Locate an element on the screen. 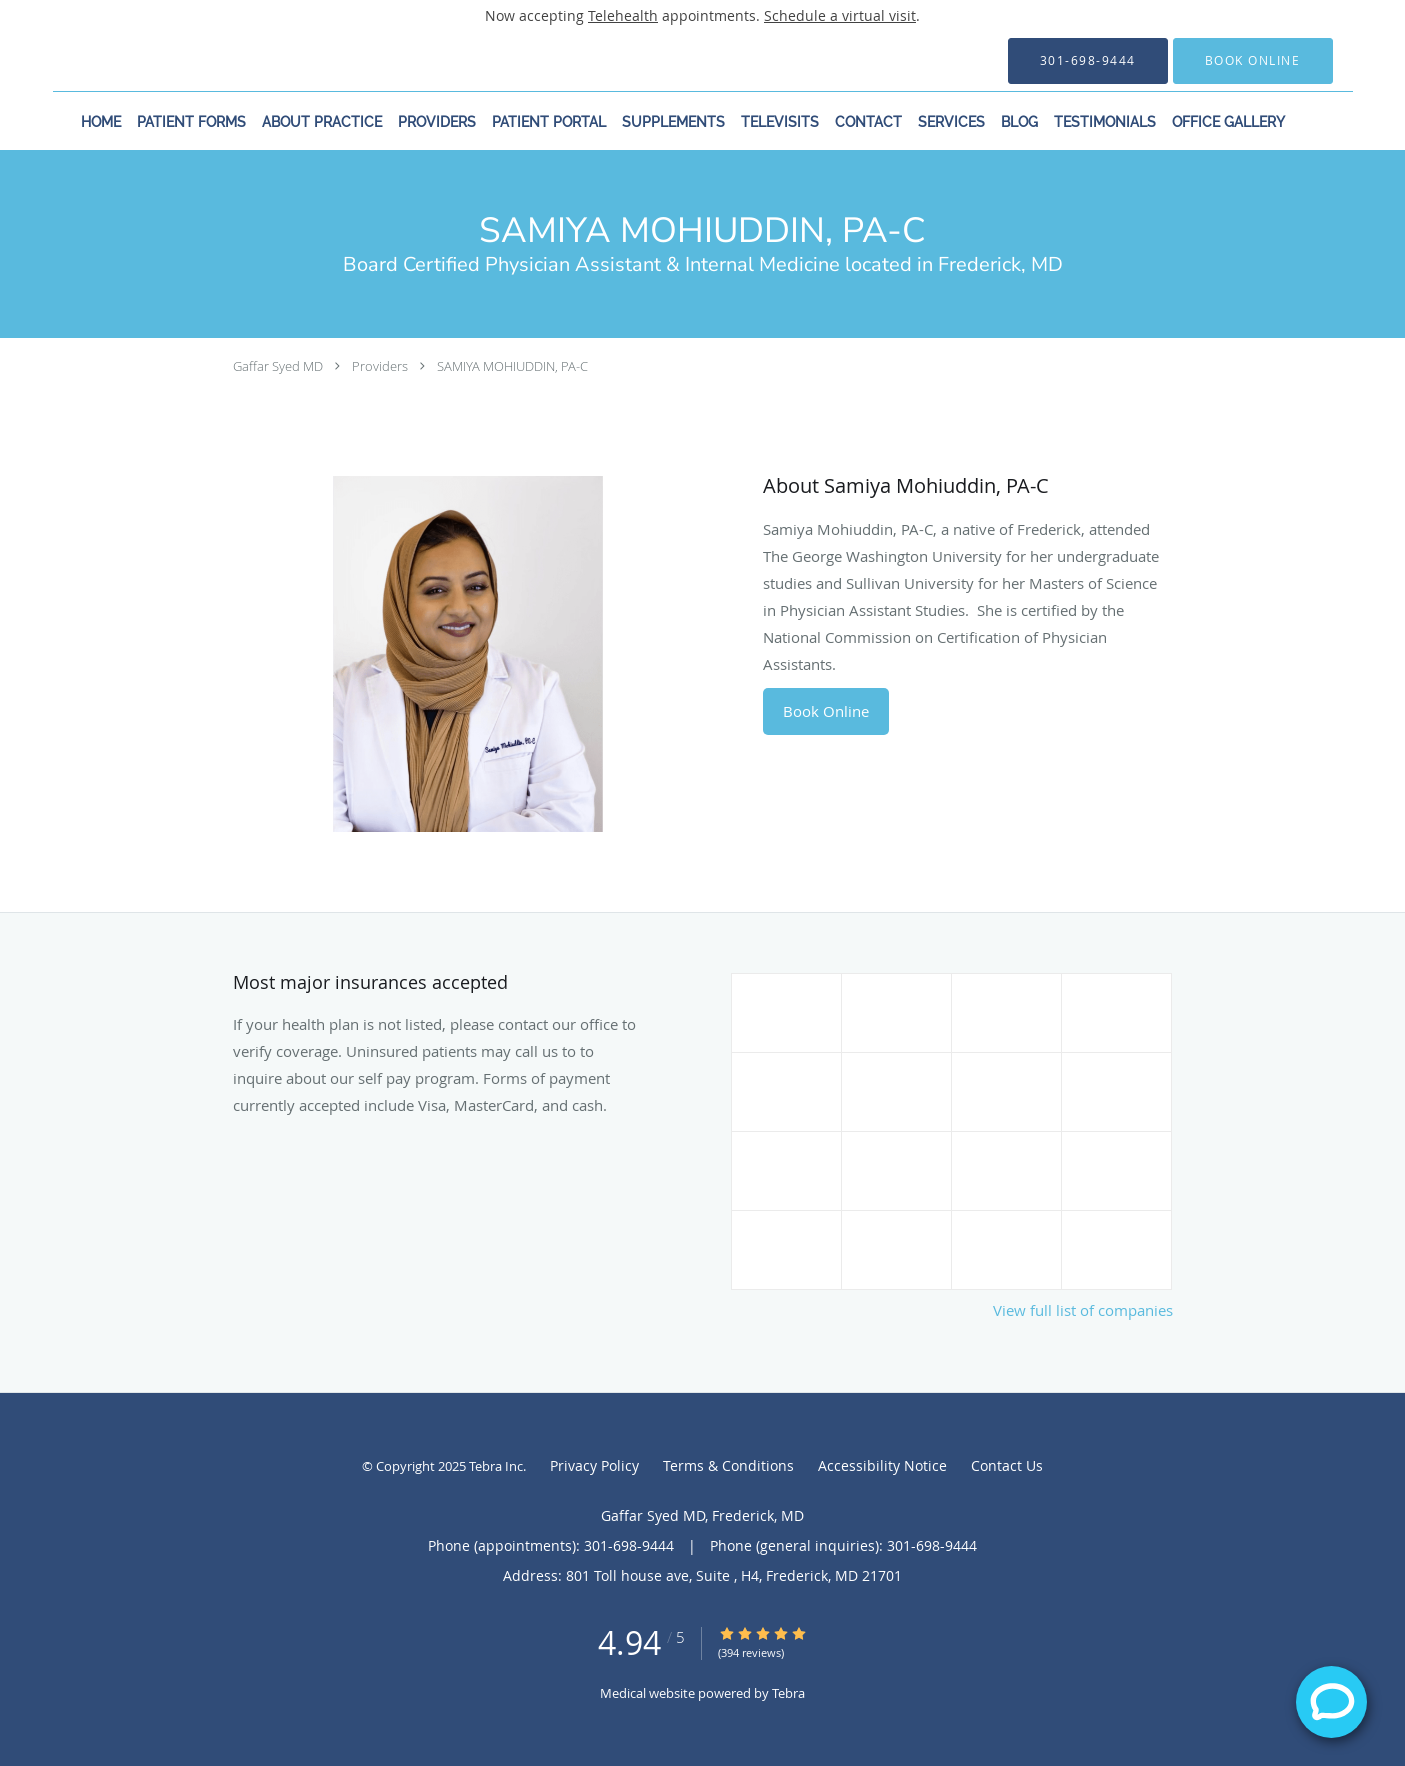  [button] is located at coordinates (1253, 61).